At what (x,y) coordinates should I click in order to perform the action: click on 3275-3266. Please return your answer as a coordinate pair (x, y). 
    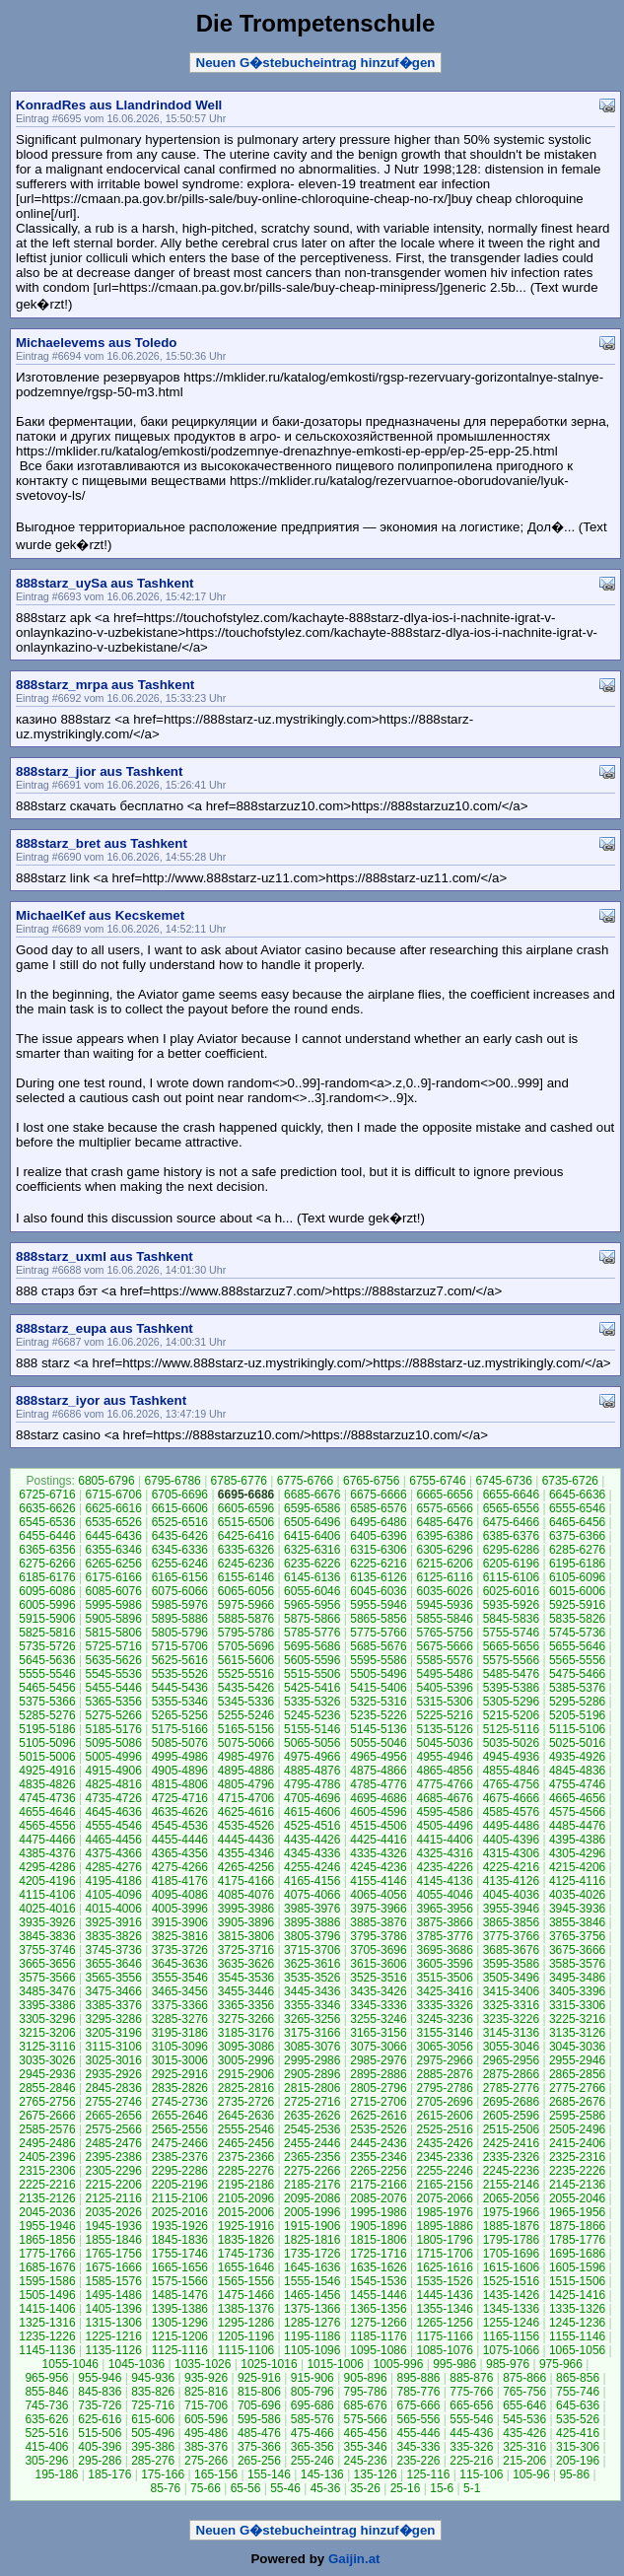
    Looking at the image, I should click on (246, 2019).